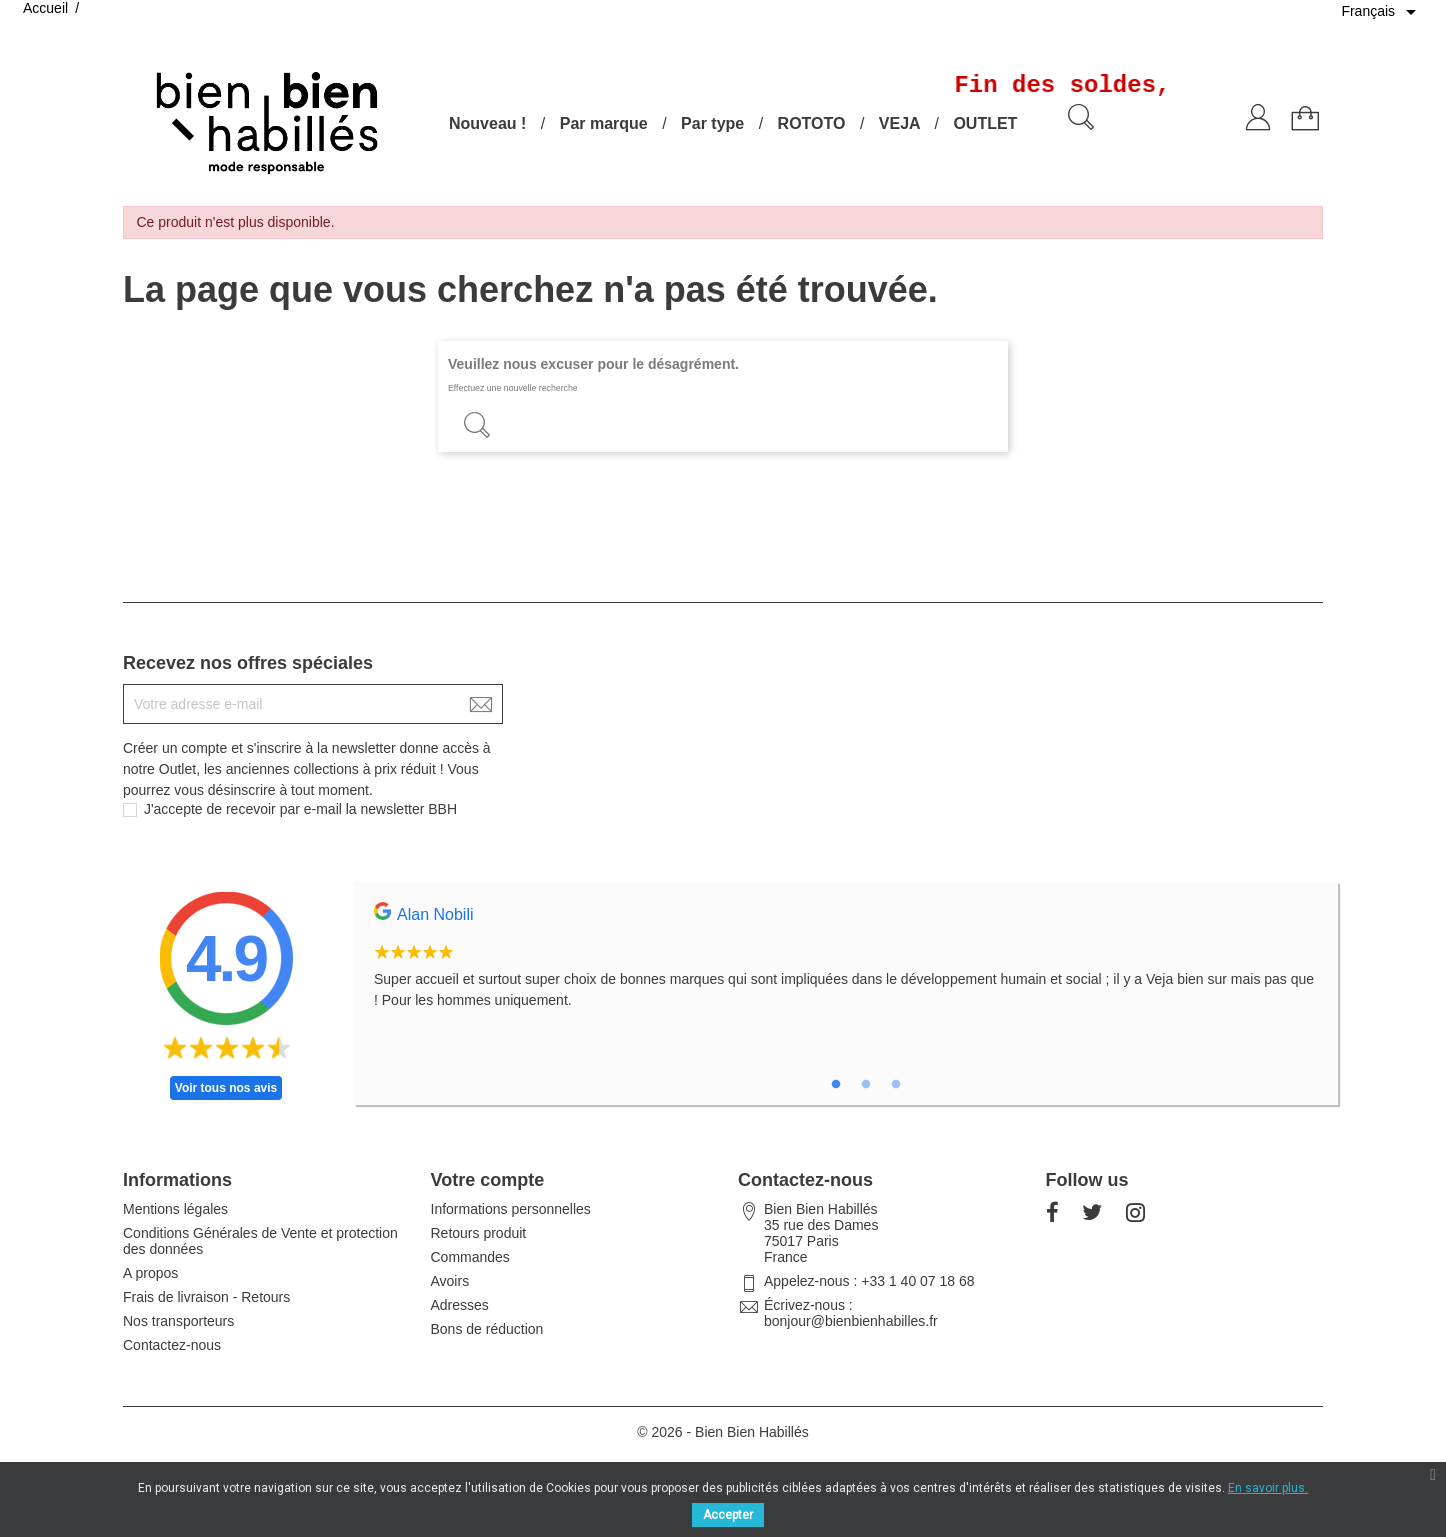  I want to click on Votre compte, so click(488, 1180).